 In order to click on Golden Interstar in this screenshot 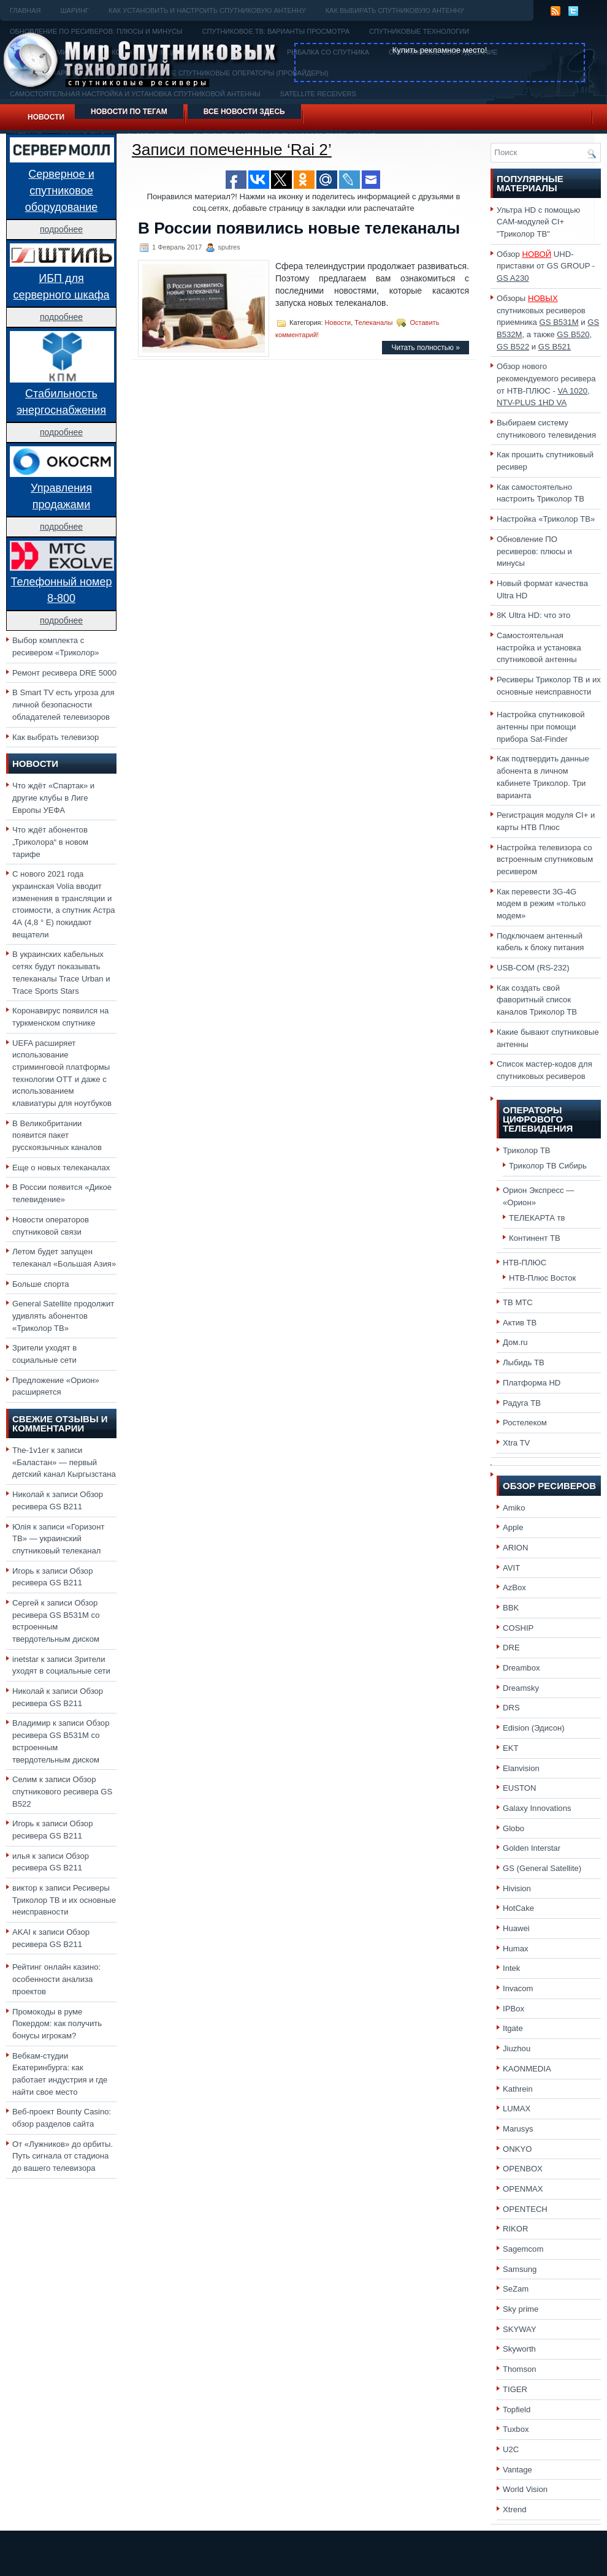, I will do `click(531, 1848)`.